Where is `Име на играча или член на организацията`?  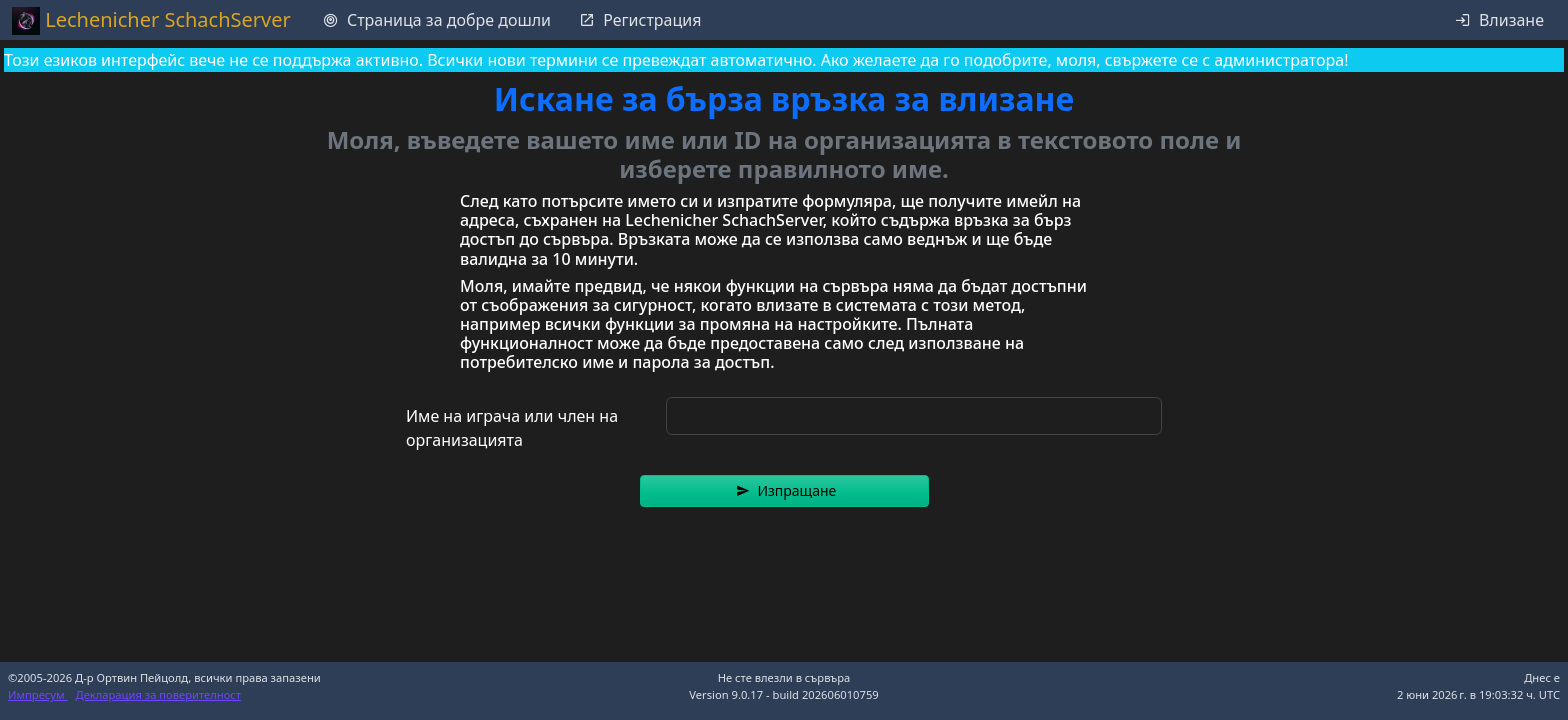 Име на играча или член на организацията is located at coordinates (512, 428).